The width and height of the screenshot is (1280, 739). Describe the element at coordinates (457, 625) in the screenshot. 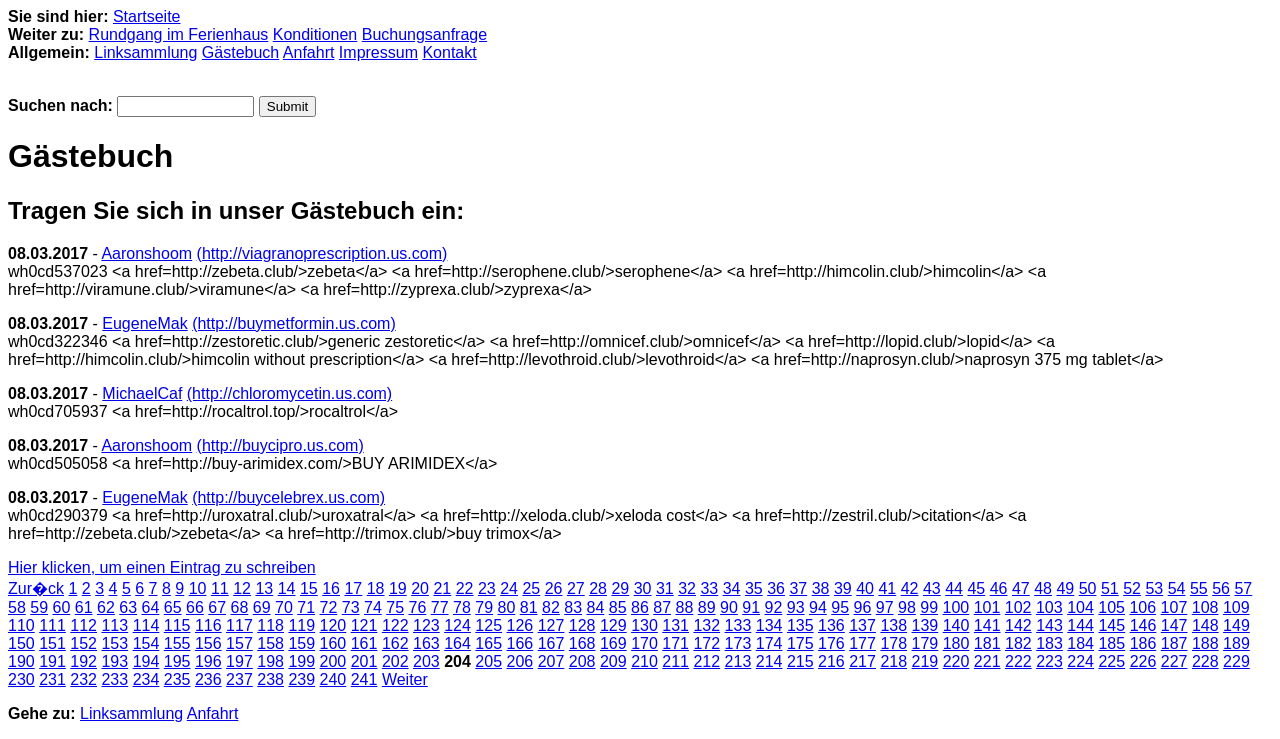

I see `124` at that location.